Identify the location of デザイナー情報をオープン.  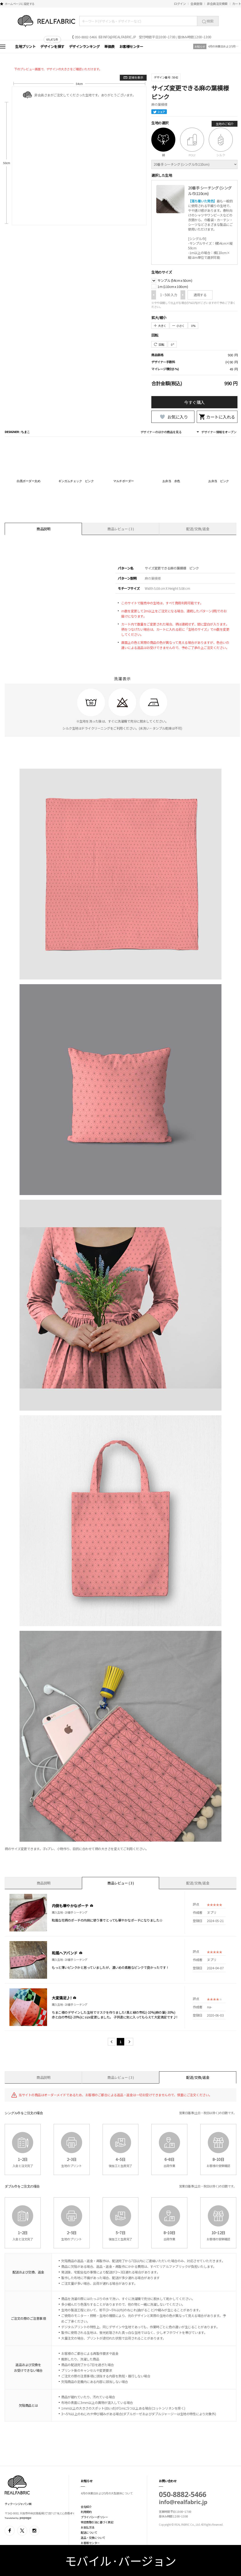
(218, 432).